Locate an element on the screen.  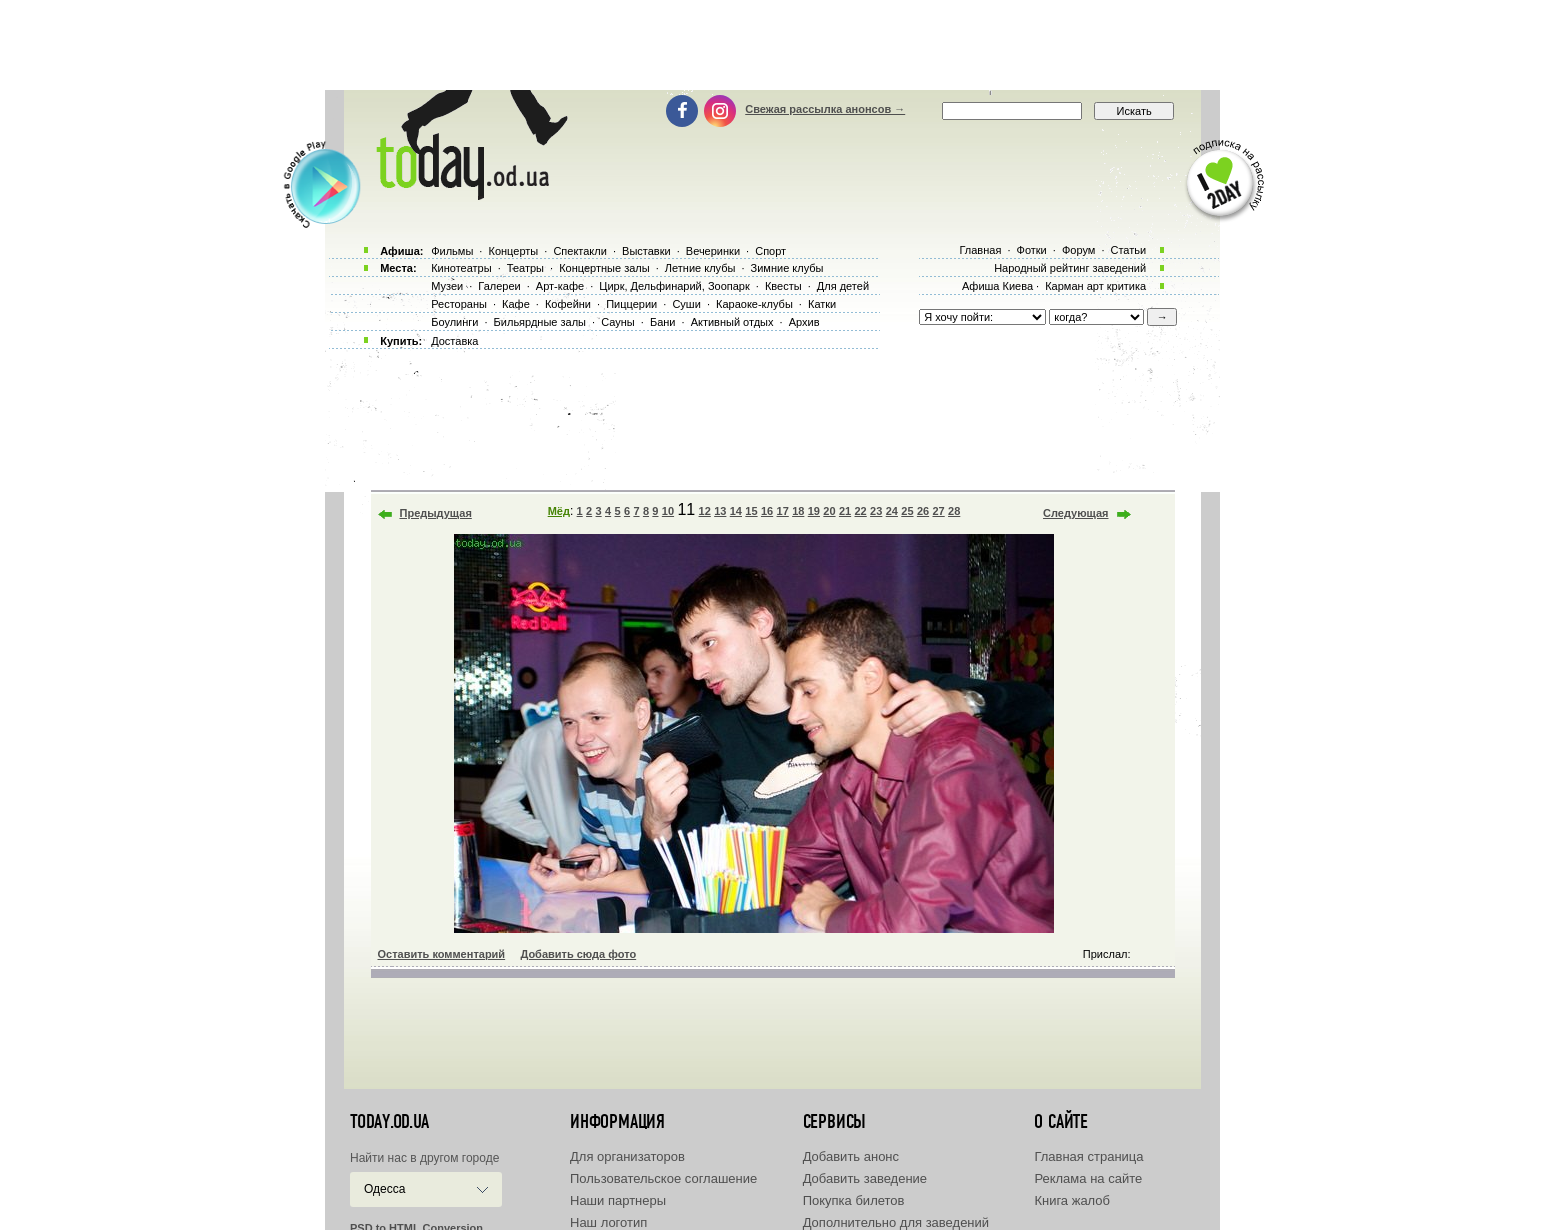
14 is located at coordinates (736, 511).